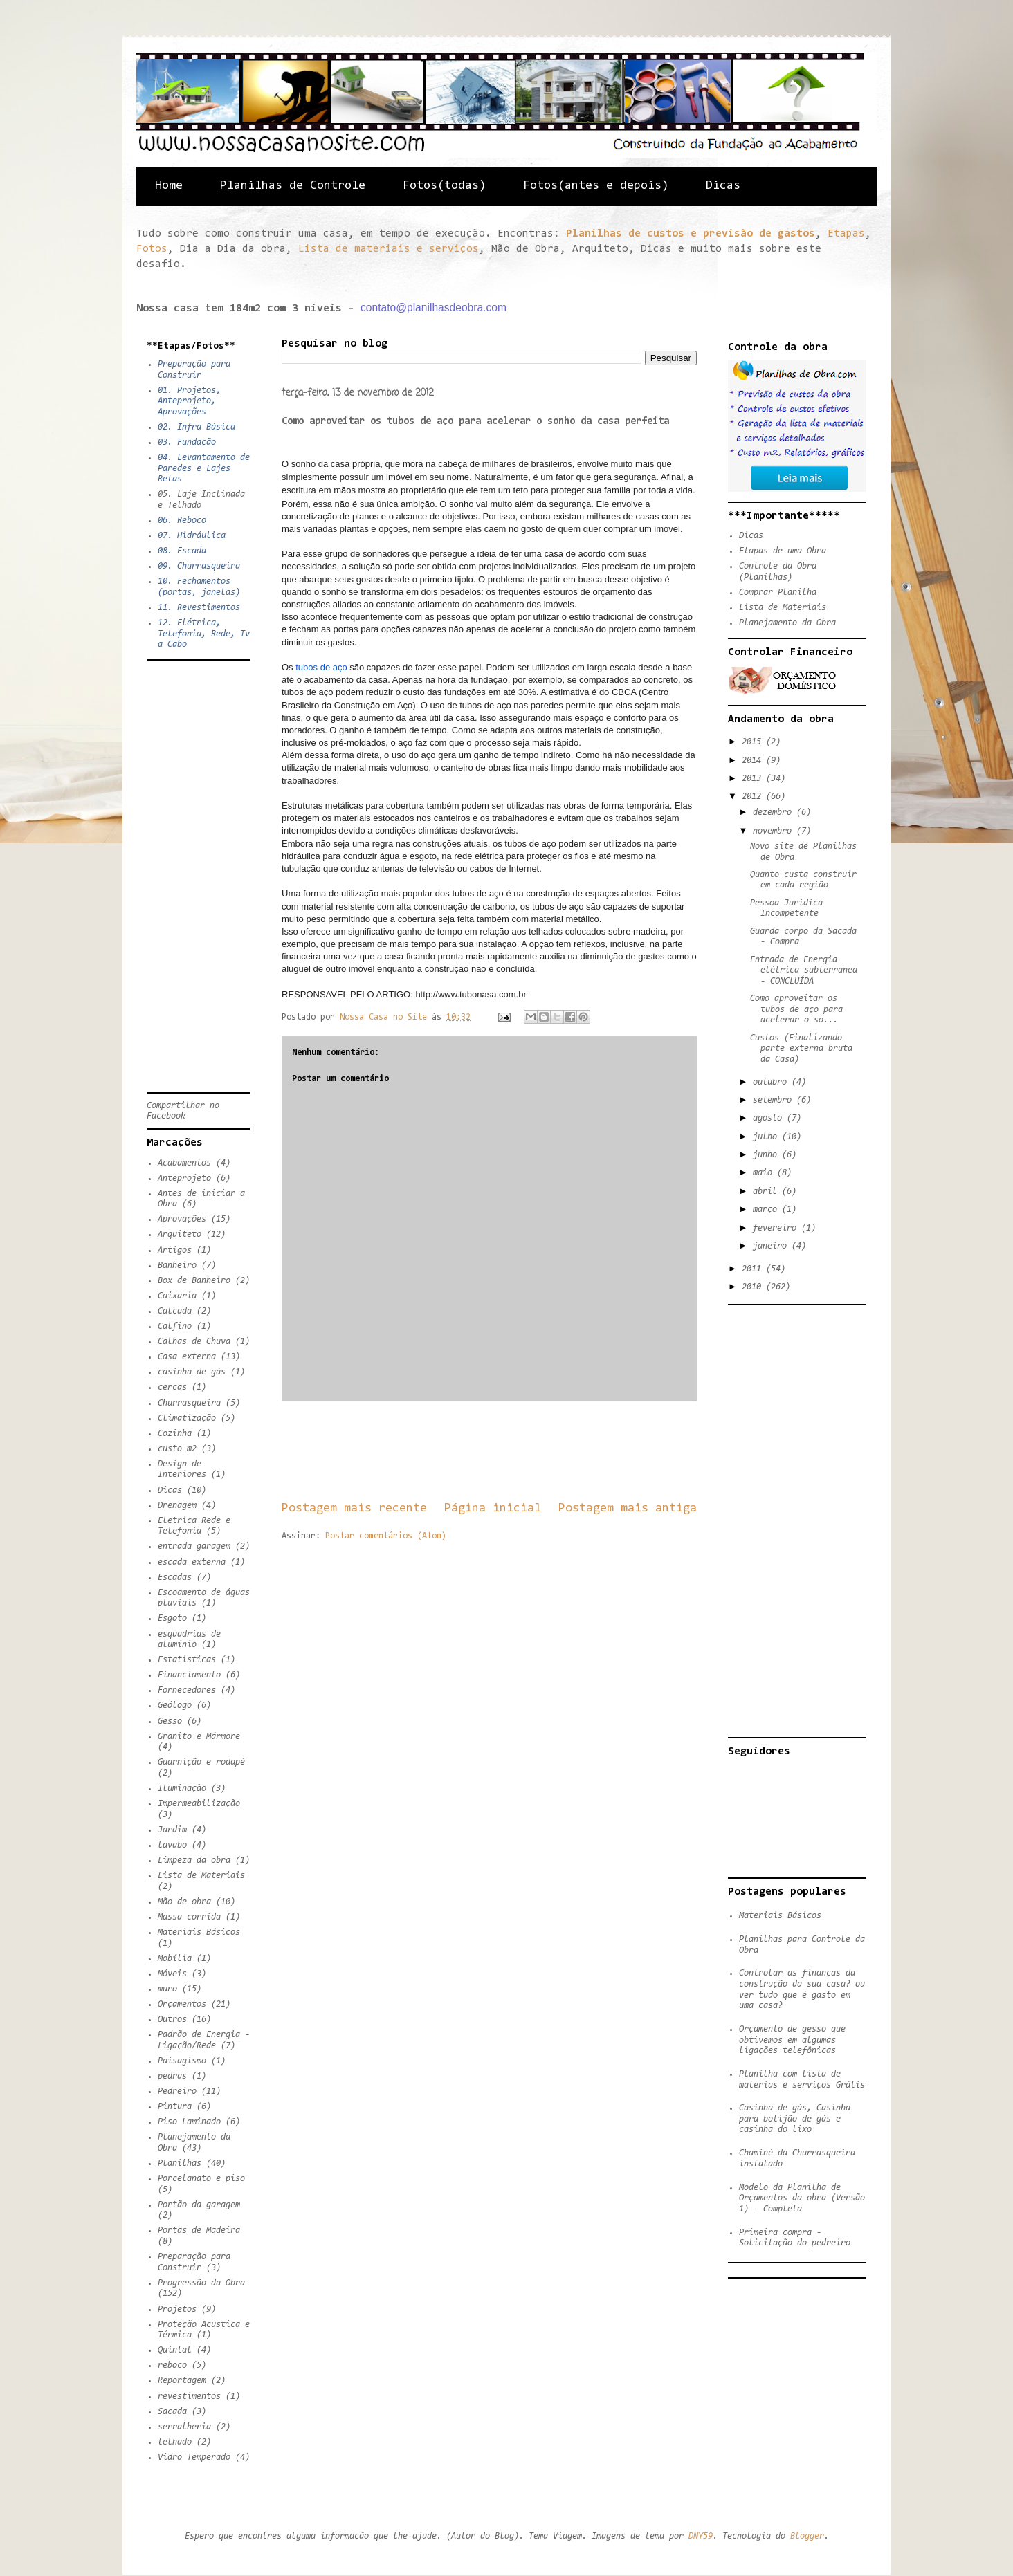  I want to click on Orçamento de gesso que obtivemos em algumas ligações telefônicas, so click(792, 2040).